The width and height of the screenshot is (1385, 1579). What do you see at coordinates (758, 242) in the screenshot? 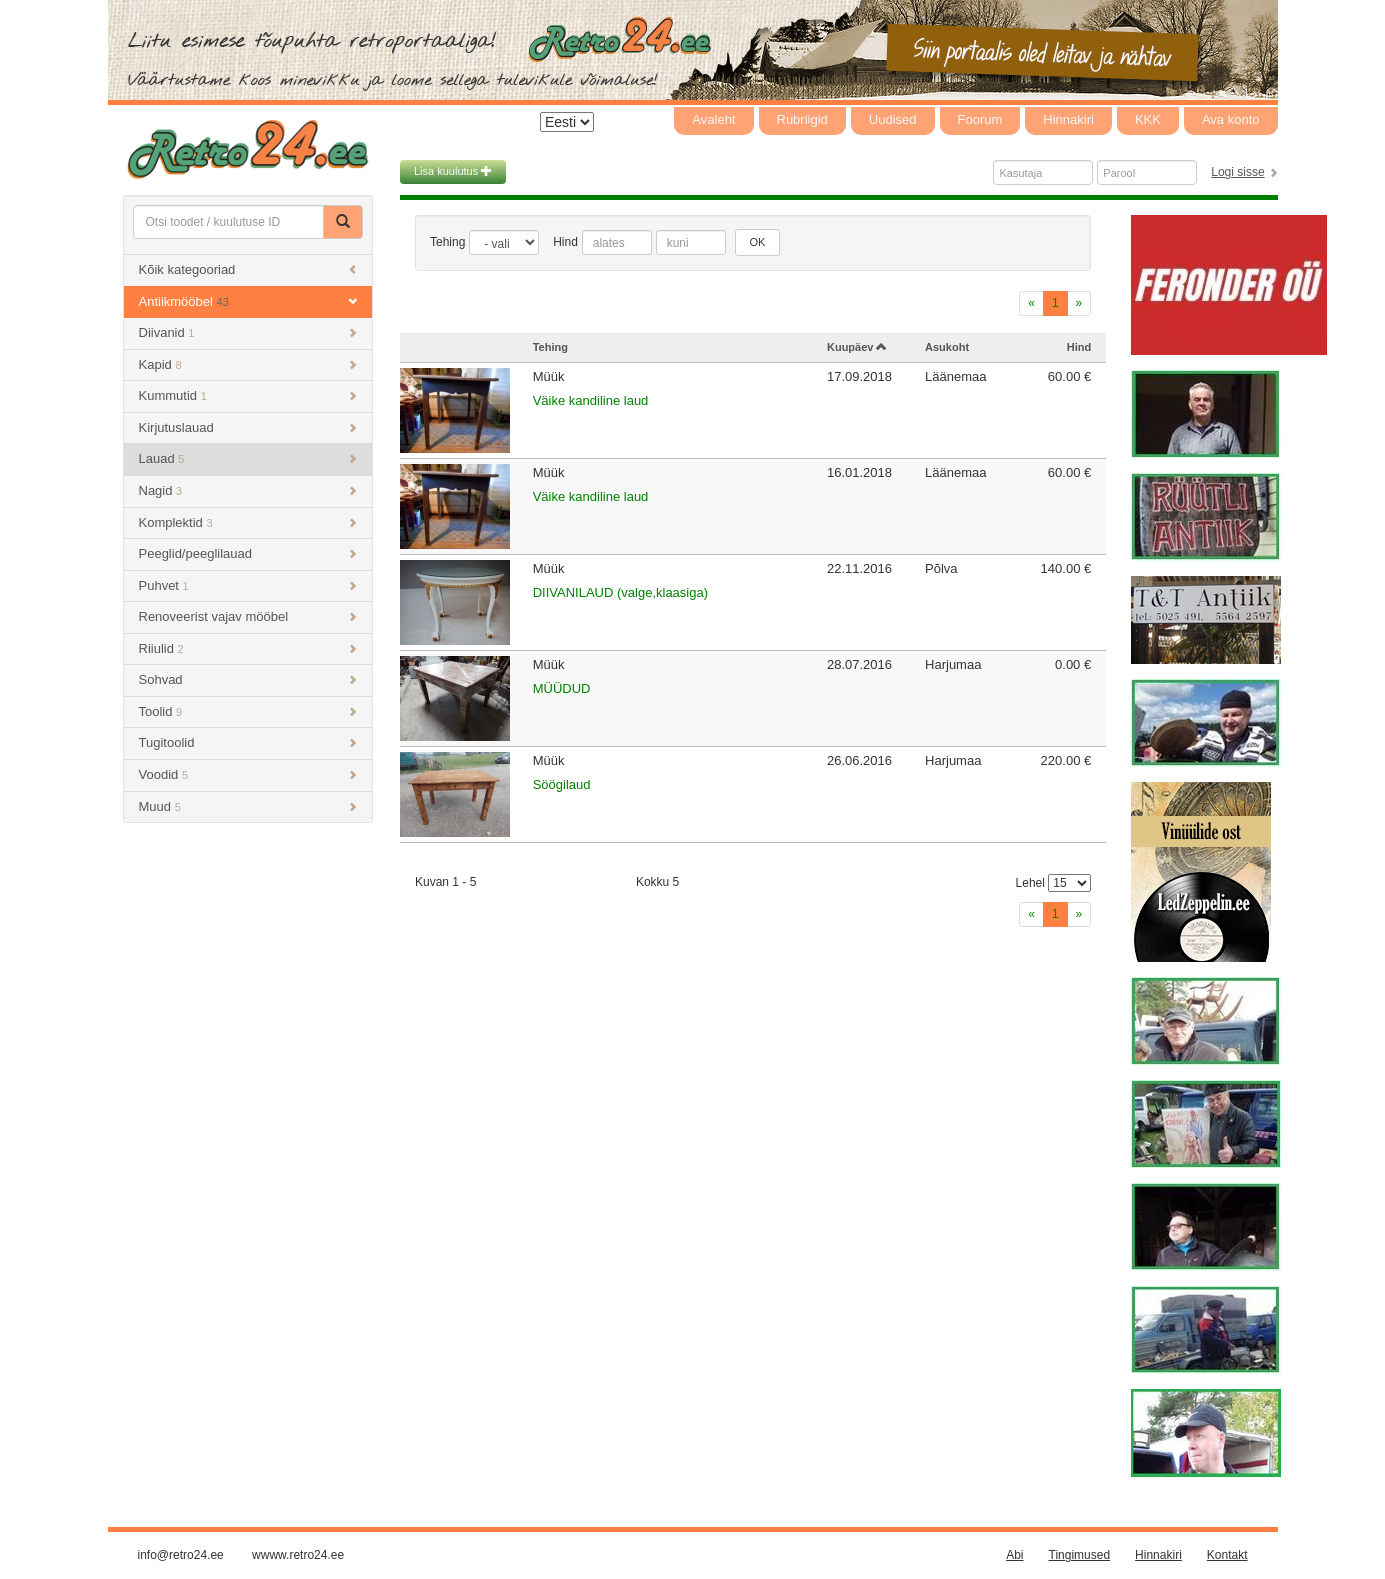
I see `OK` at bounding box center [758, 242].